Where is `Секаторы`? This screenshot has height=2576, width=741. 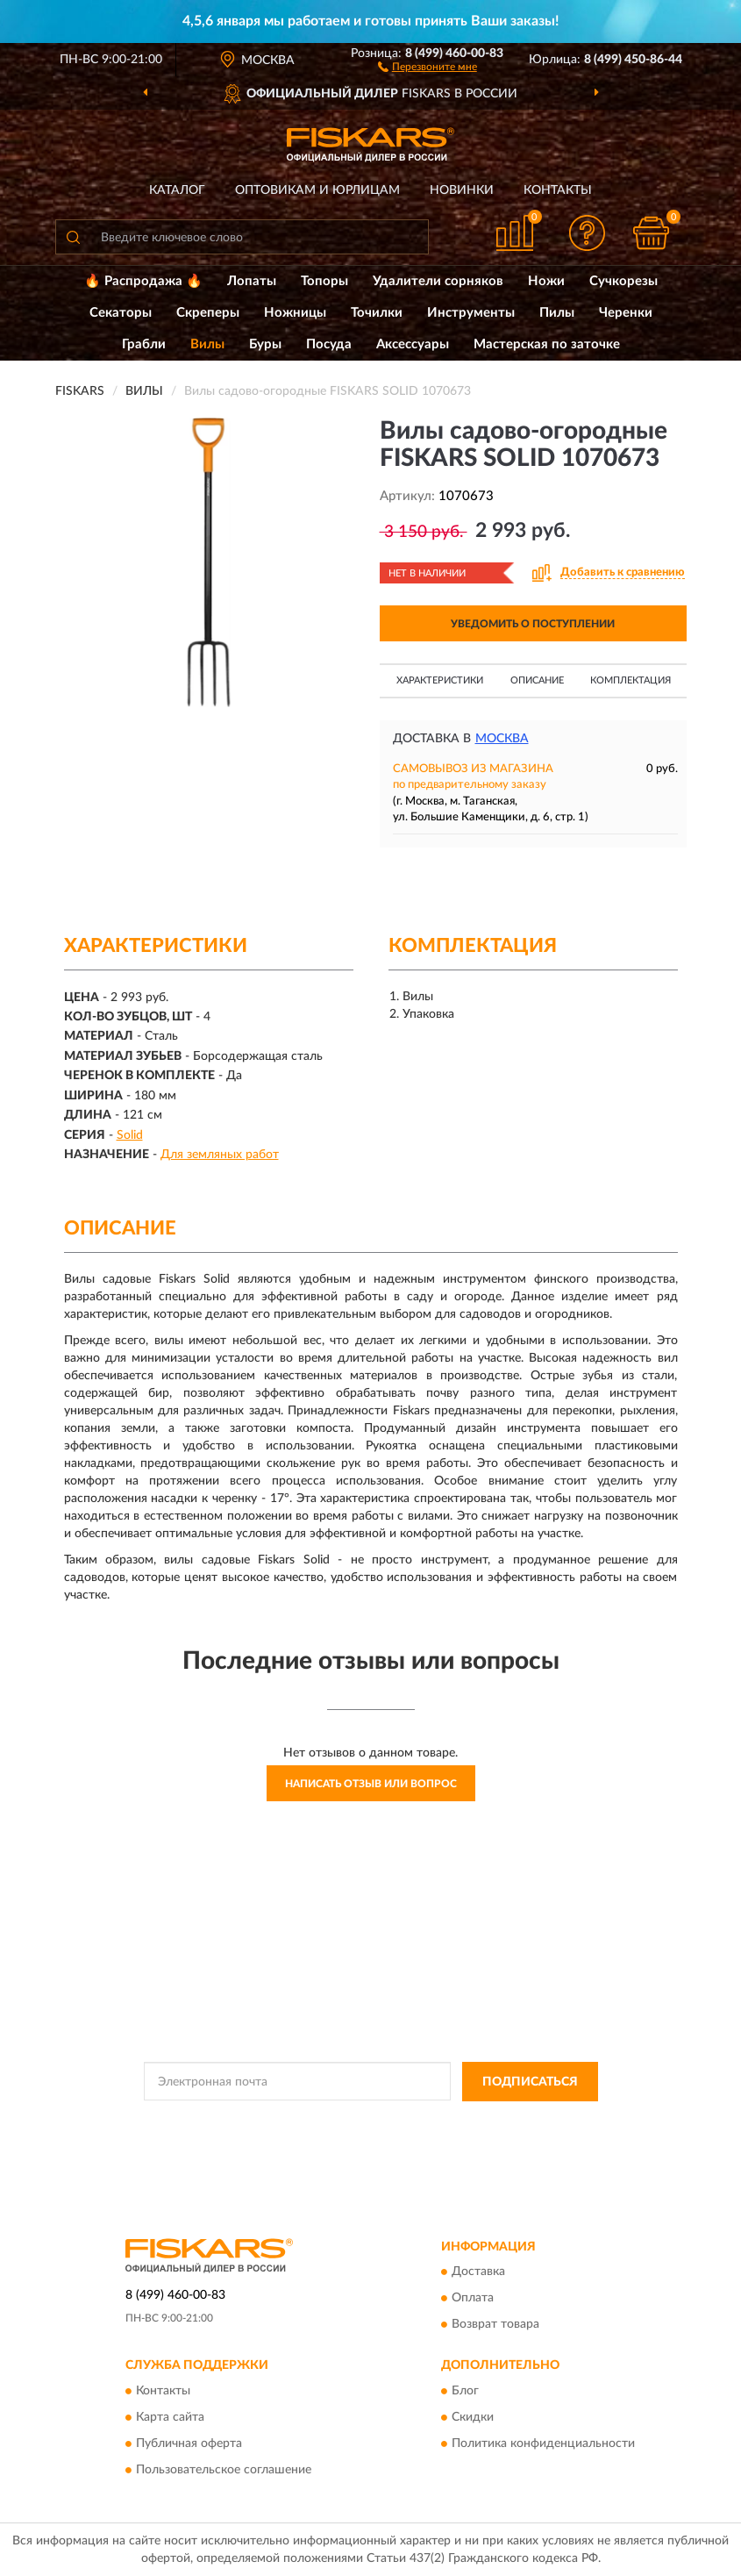 Секаторы is located at coordinates (120, 312).